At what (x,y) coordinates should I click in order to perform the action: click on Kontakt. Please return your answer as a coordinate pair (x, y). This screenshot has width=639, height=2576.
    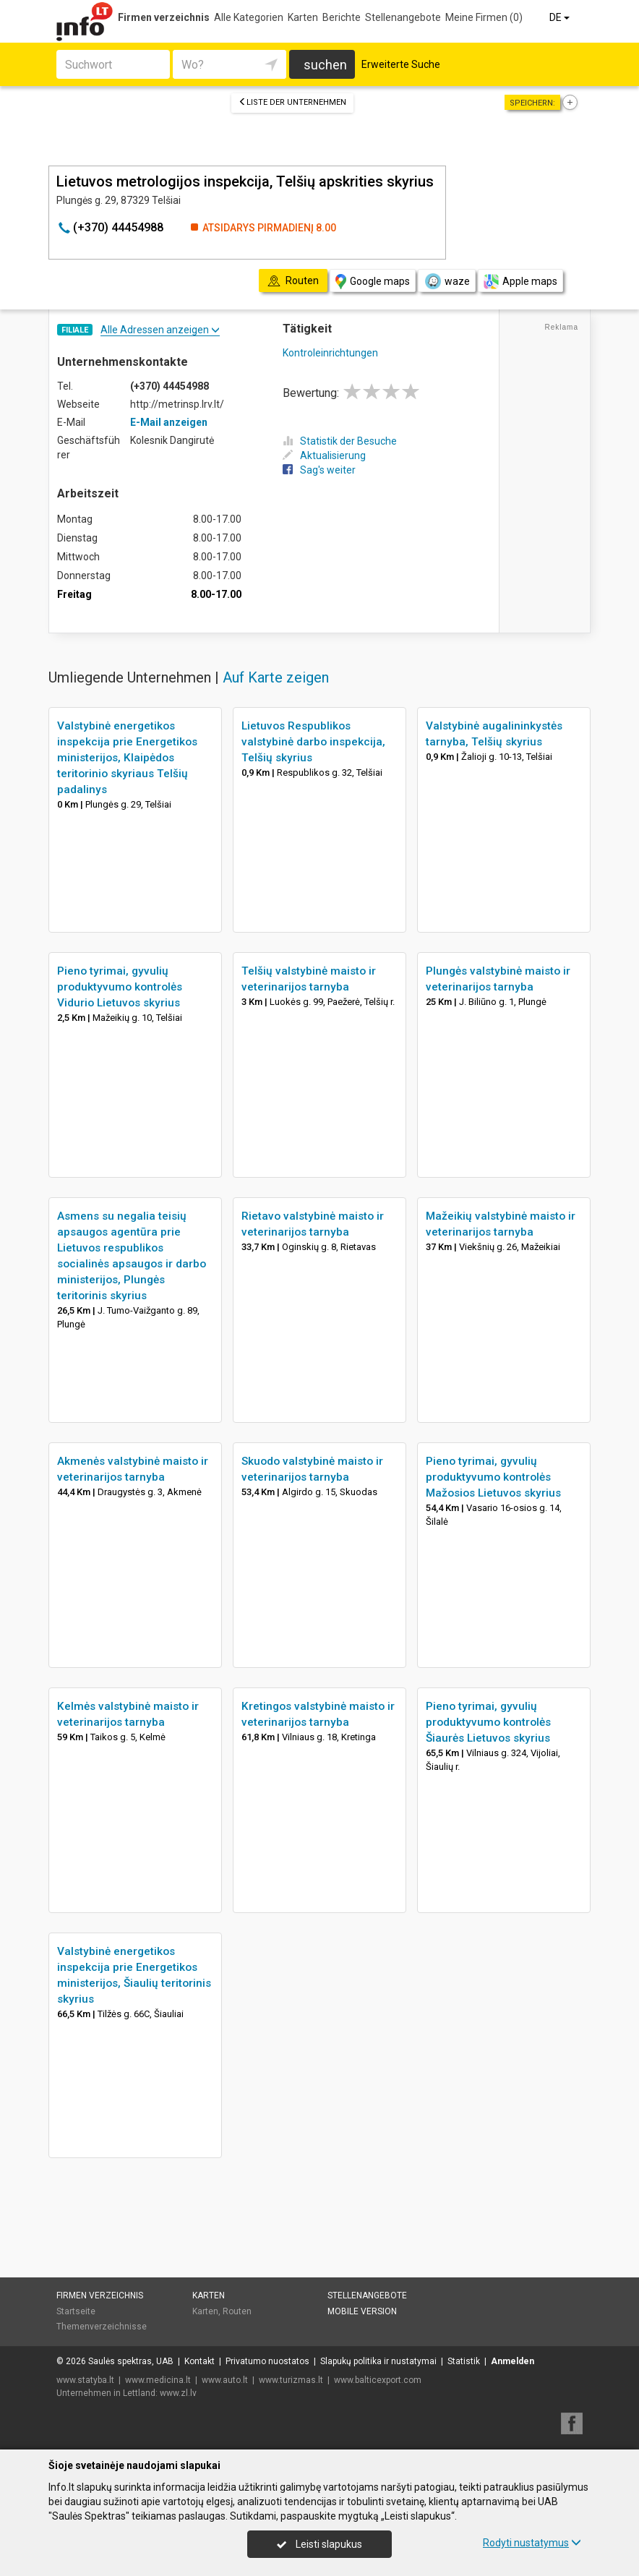
    Looking at the image, I should click on (199, 2361).